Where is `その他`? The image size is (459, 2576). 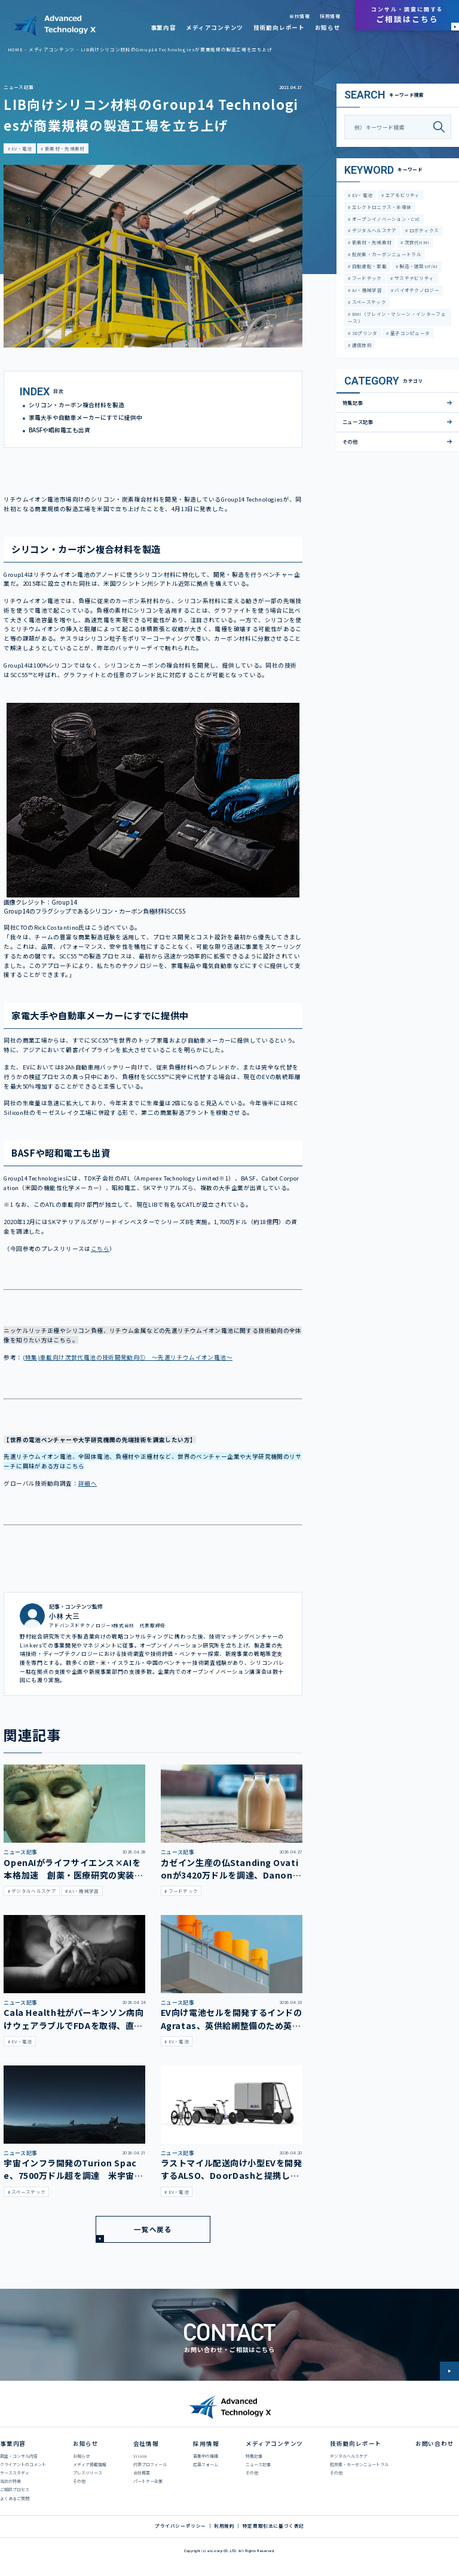 その他 is located at coordinates (350, 441).